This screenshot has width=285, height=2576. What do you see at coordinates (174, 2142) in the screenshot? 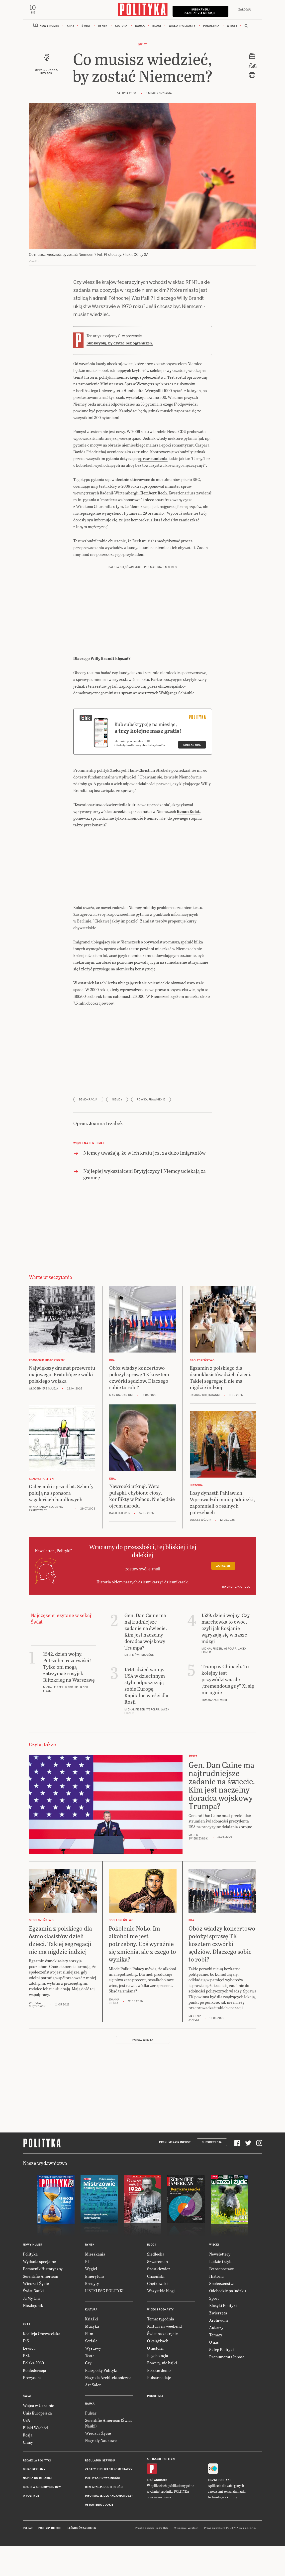
I see `Prenumerata Inpost` at bounding box center [174, 2142].